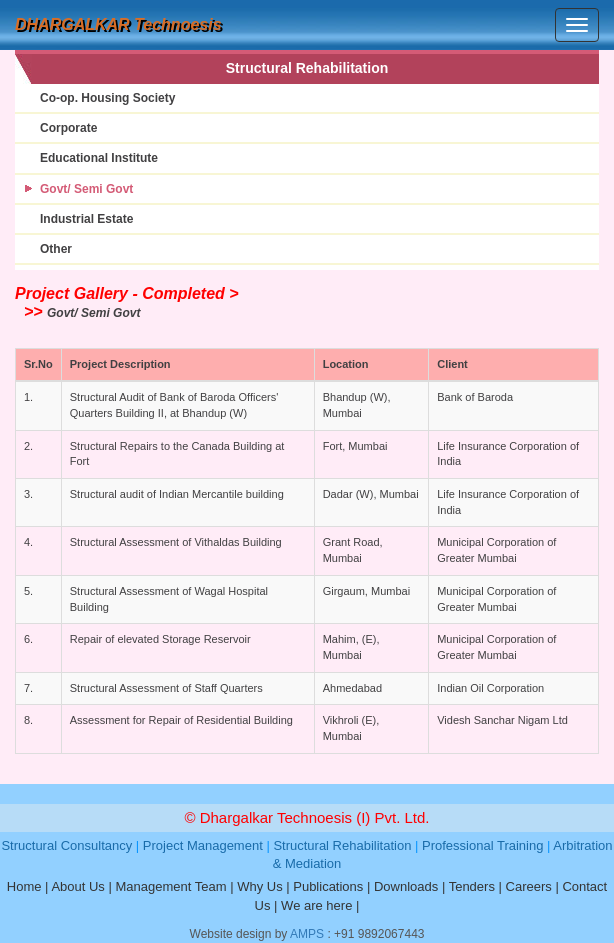 This screenshot has height=943, width=614. What do you see at coordinates (24, 886) in the screenshot?
I see `Home` at bounding box center [24, 886].